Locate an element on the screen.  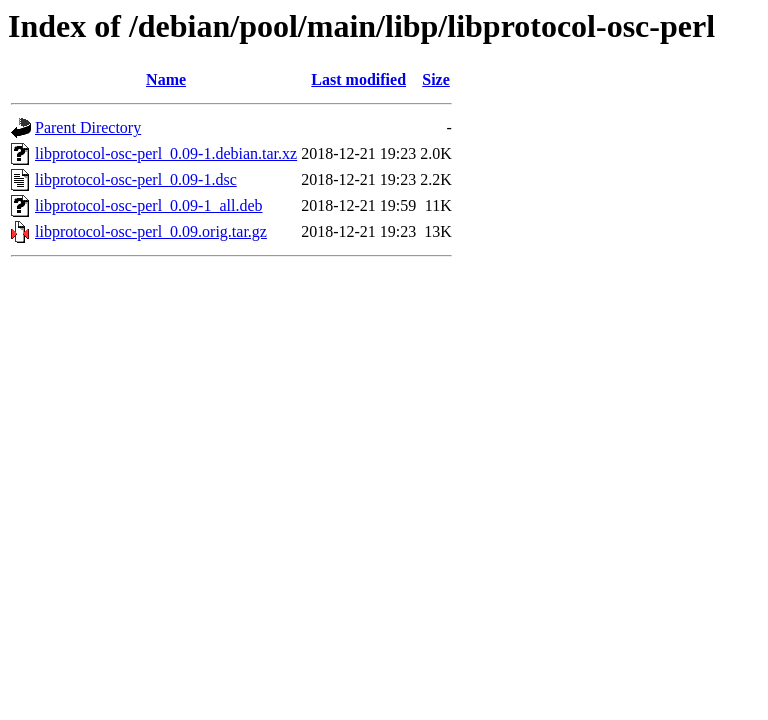
libprotocol-osc-perl_0.09-1.dsc is located at coordinates (136, 179).